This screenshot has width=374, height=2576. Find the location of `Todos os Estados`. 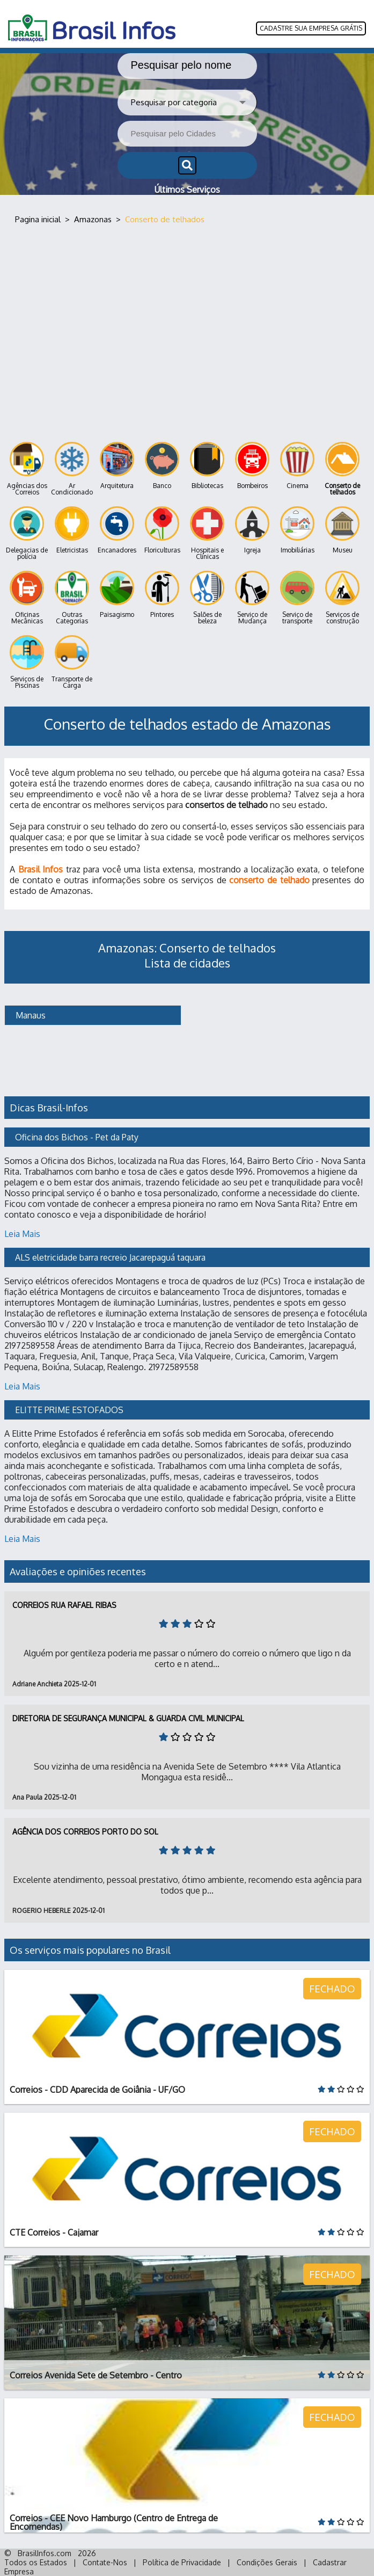

Todos os Estados is located at coordinates (35, 2562).